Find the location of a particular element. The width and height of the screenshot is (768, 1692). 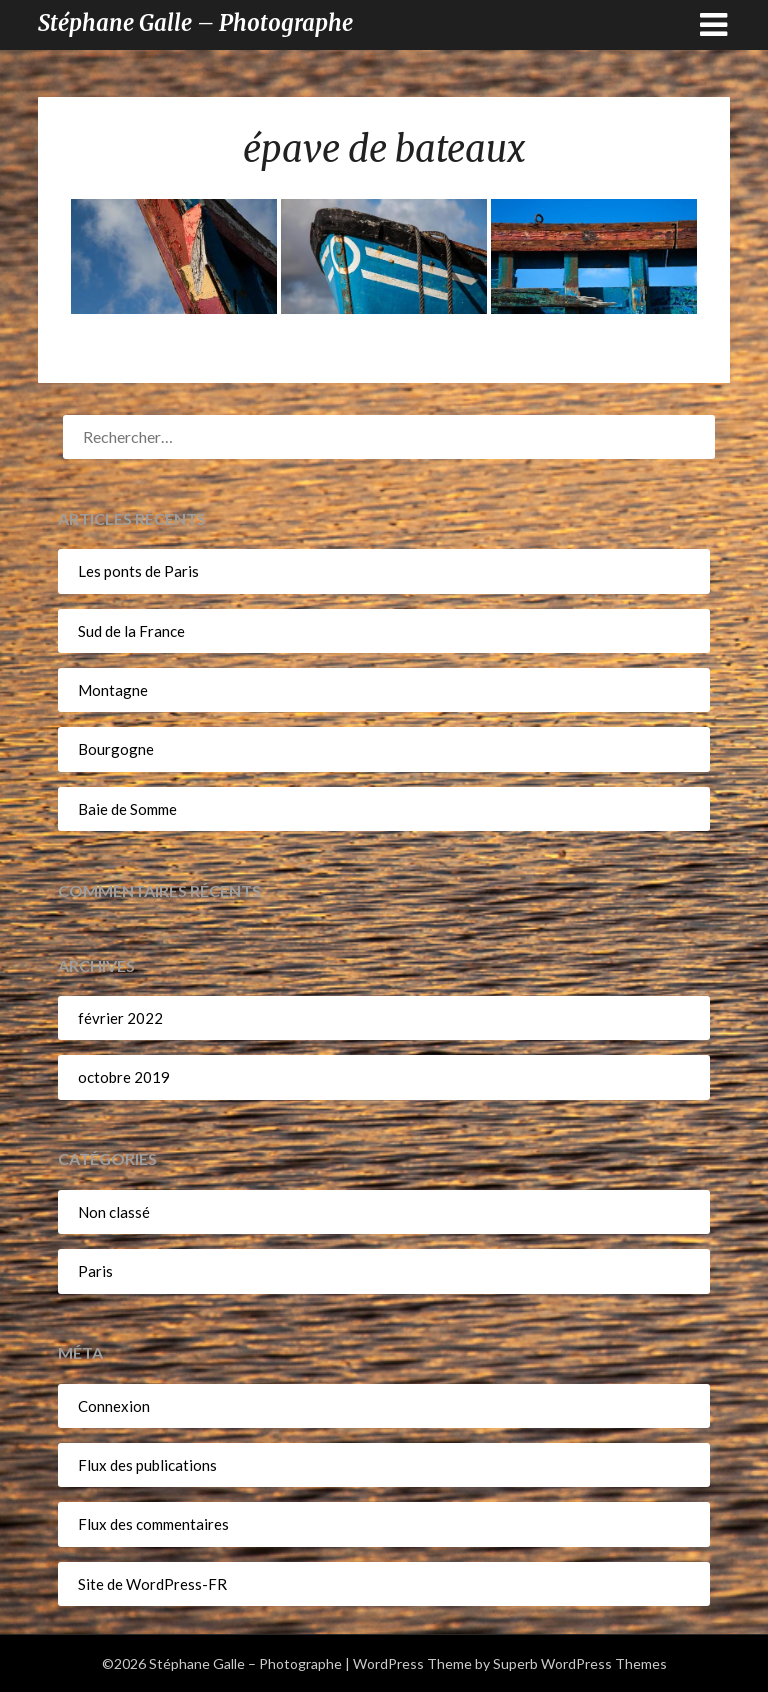

février 2022 is located at coordinates (120, 1018).